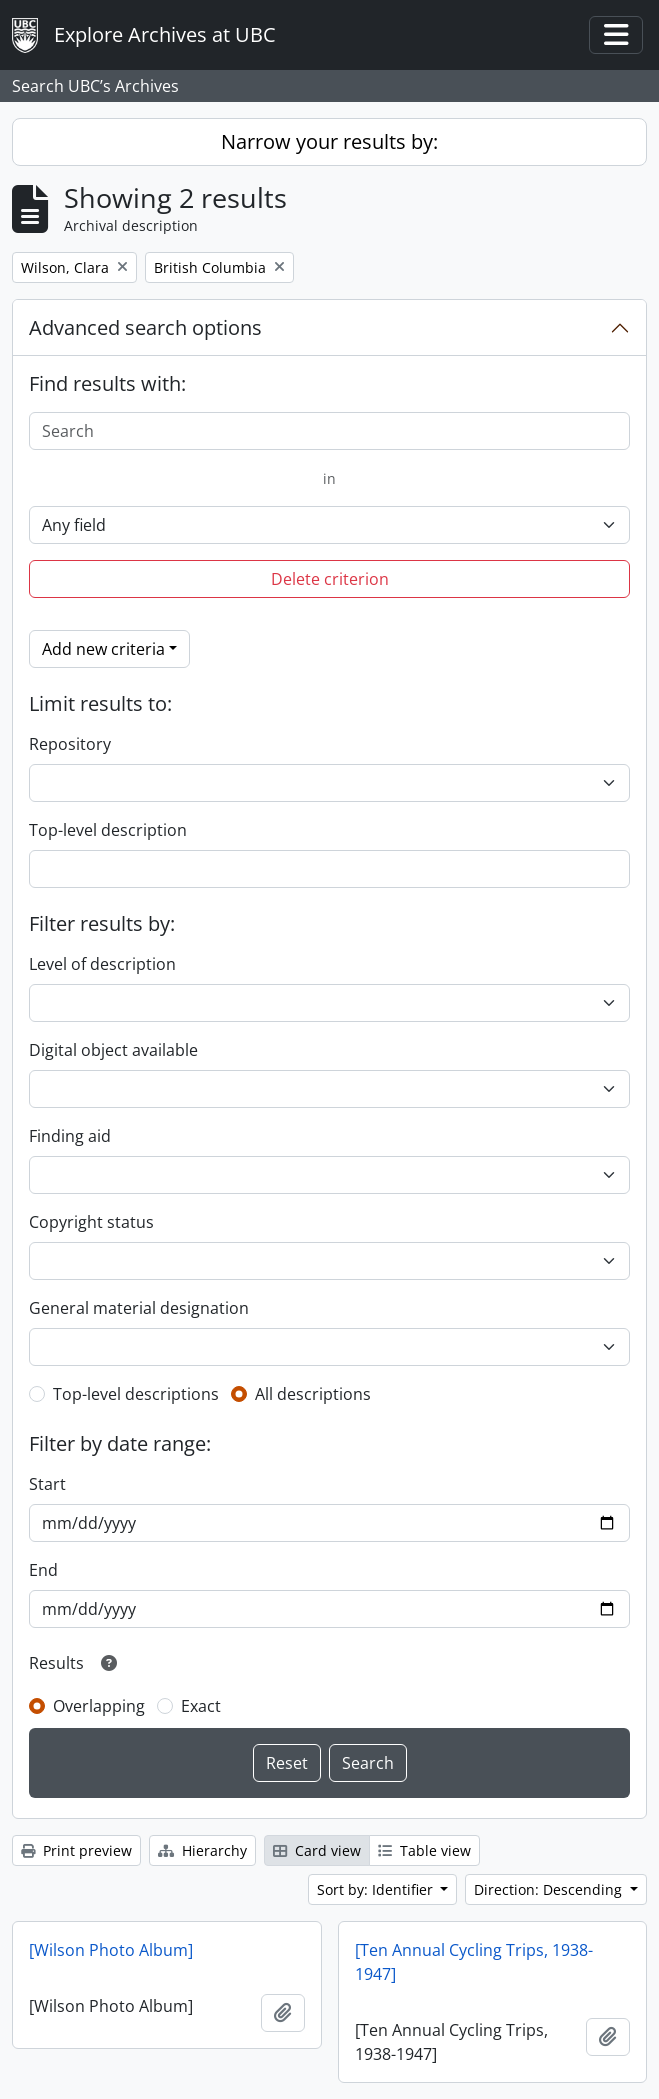  I want to click on Card view, so click(317, 1850).